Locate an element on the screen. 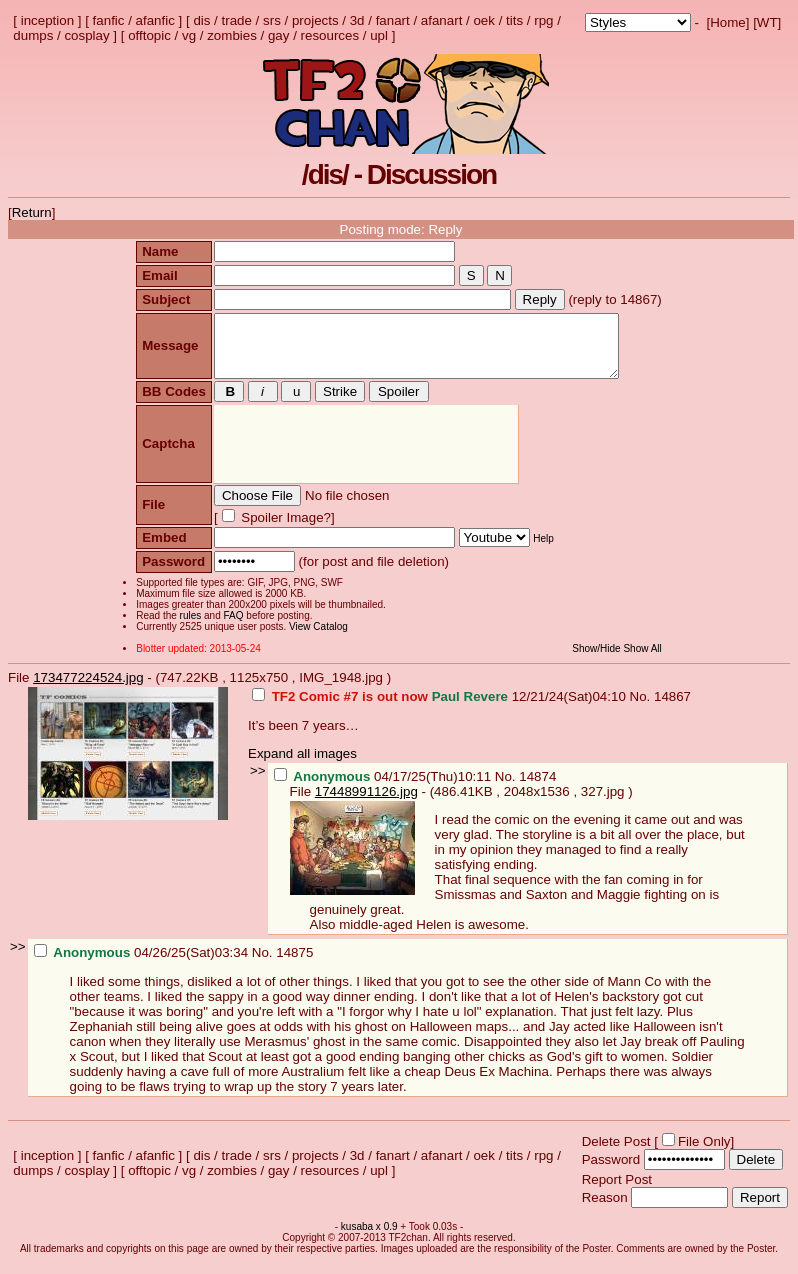  rpg is located at coordinates (543, 20).